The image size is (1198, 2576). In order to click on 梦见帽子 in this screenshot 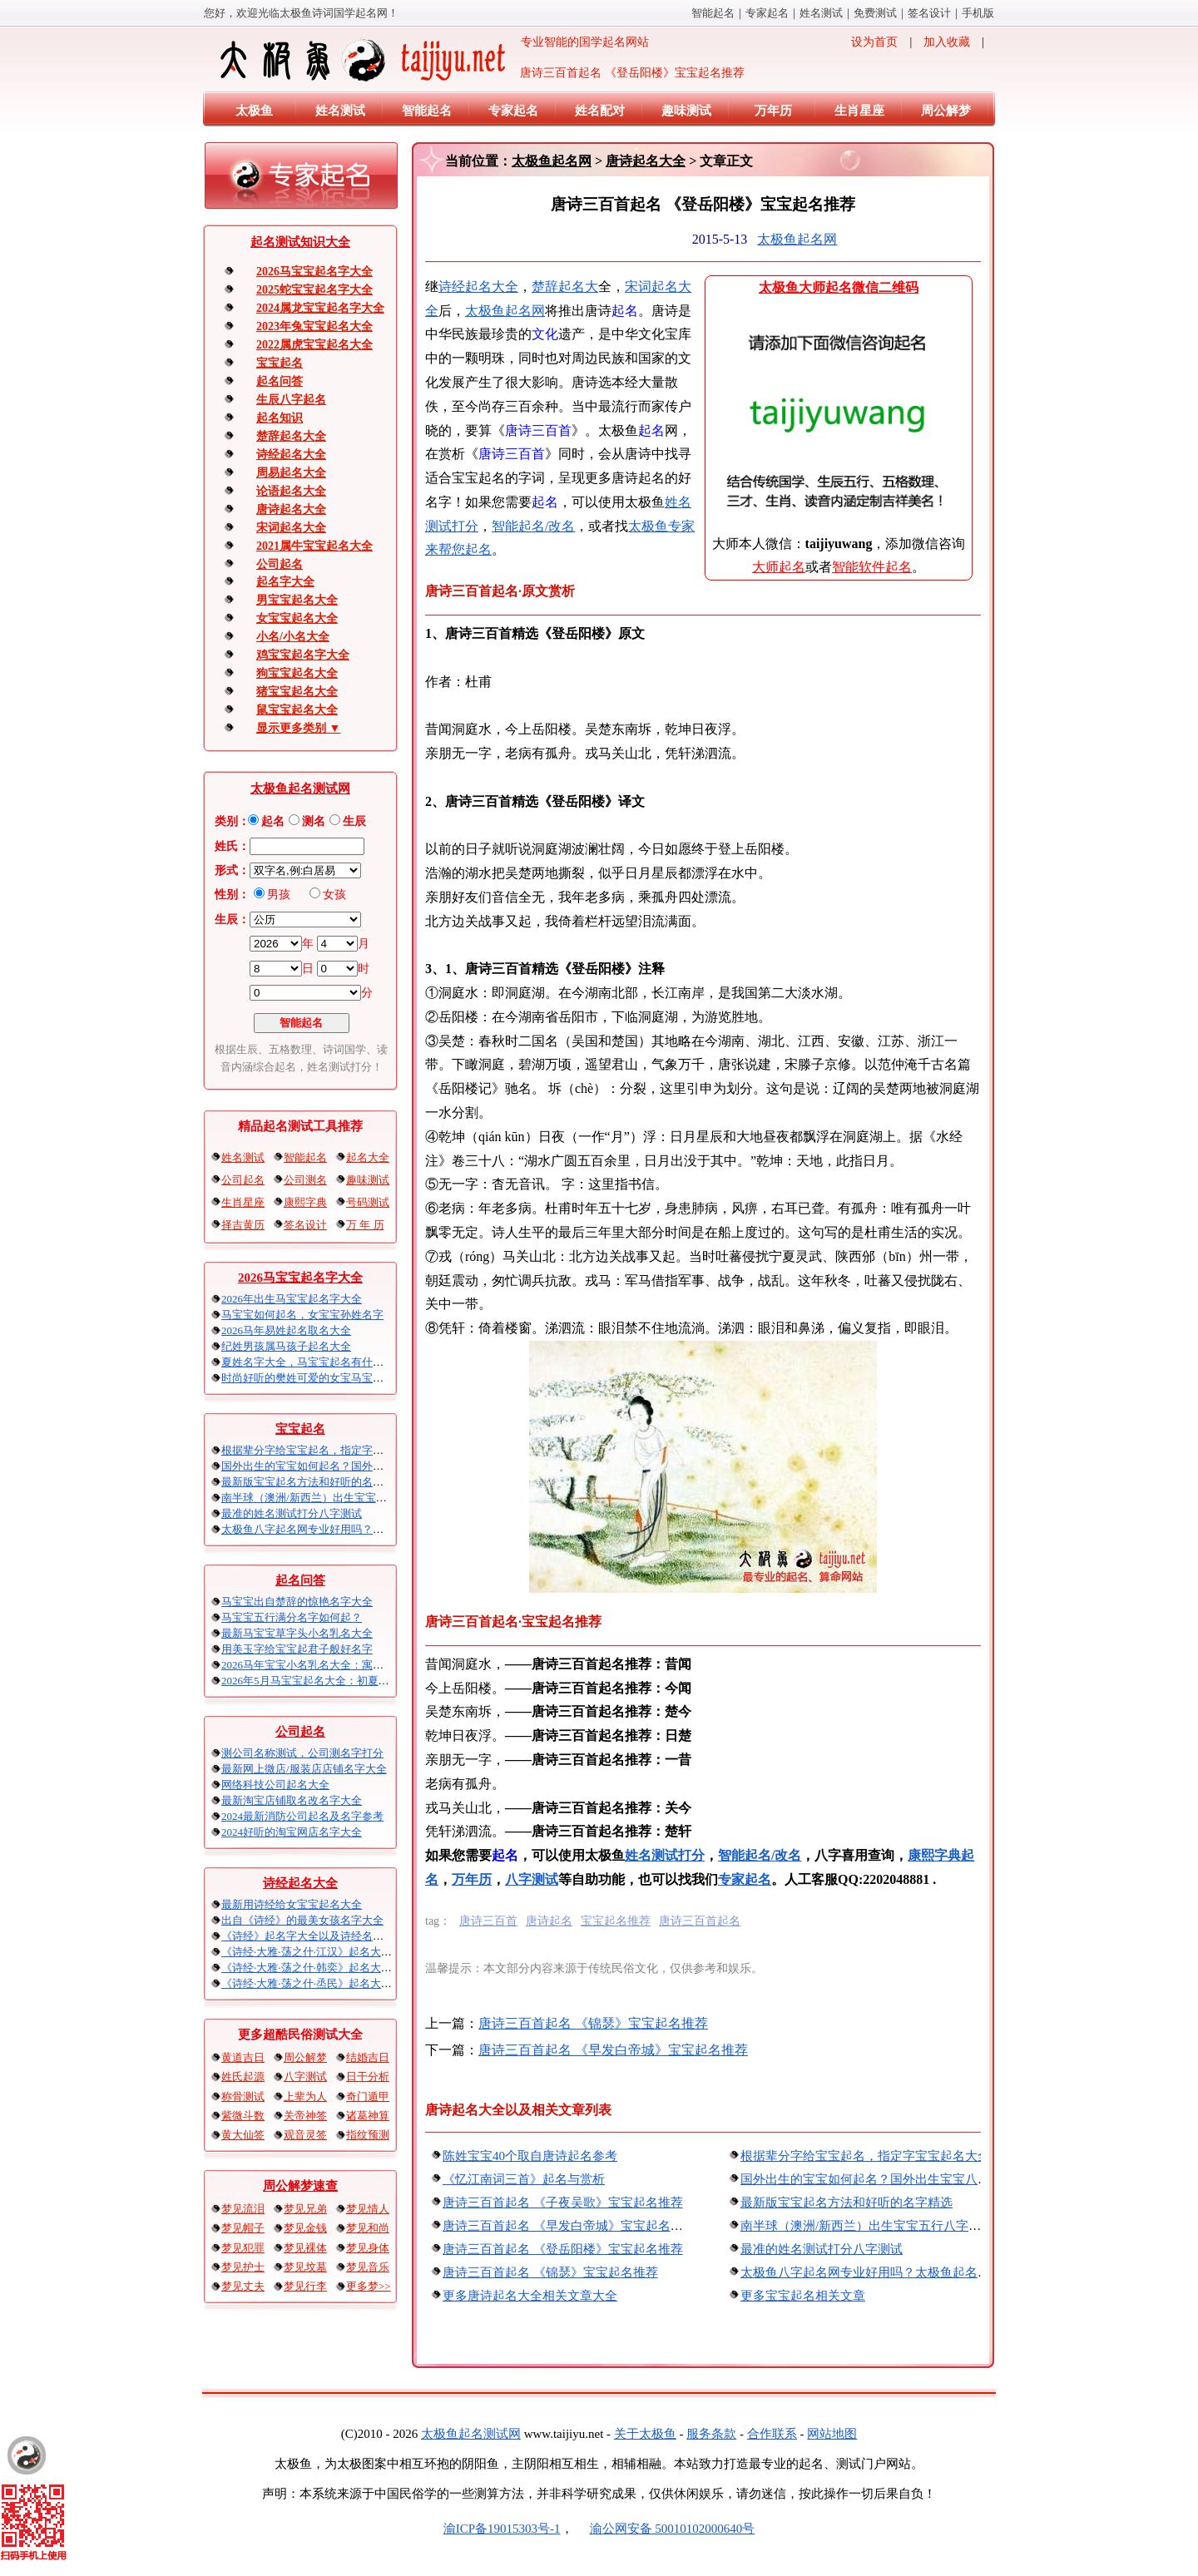, I will do `click(243, 2228)`.